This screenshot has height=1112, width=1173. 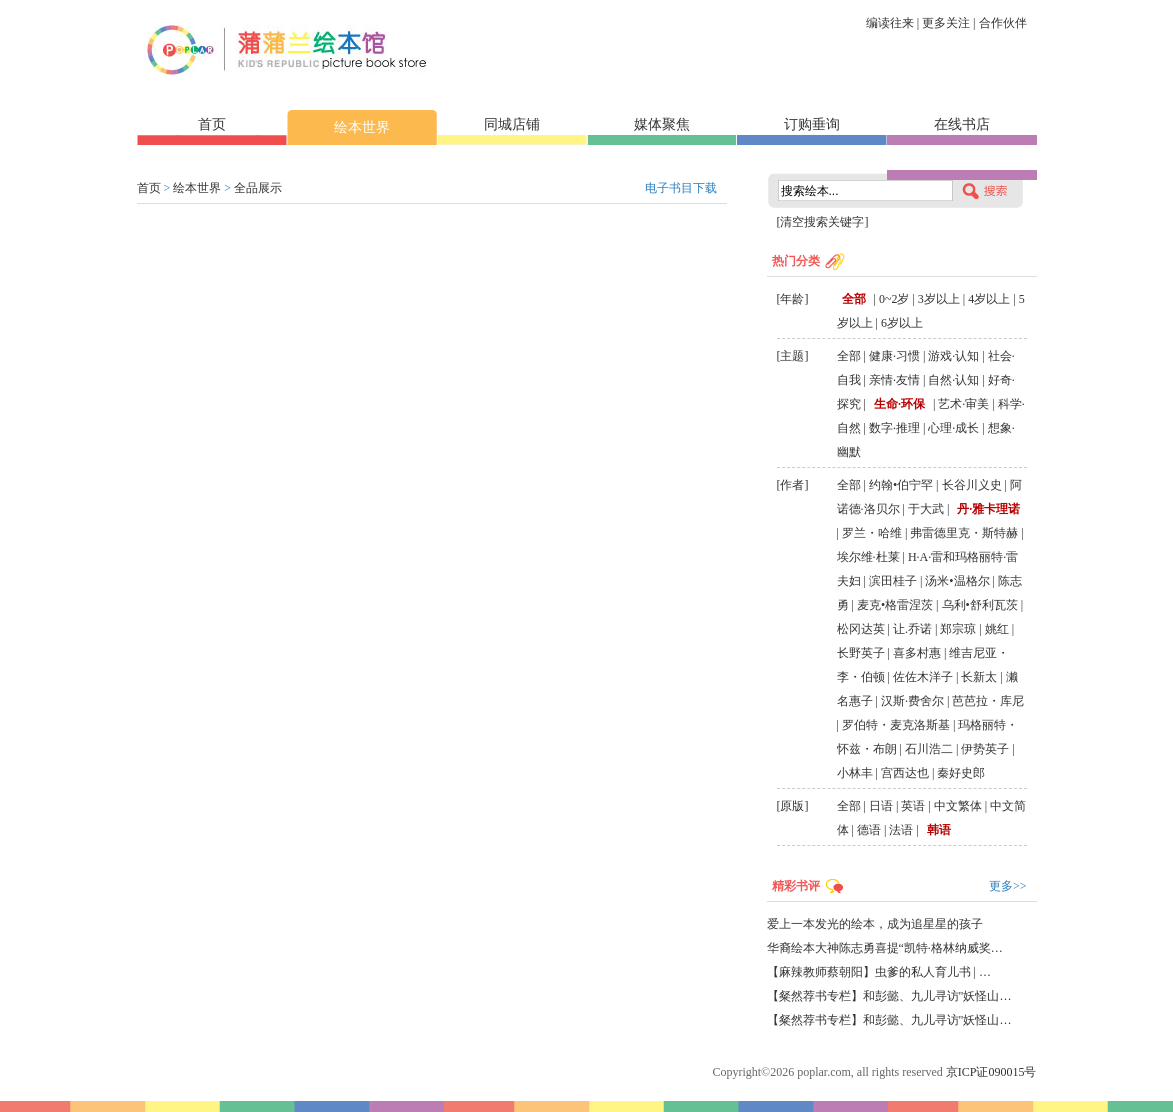 What do you see at coordinates (899, 404) in the screenshot?
I see `生命·环保` at bounding box center [899, 404].